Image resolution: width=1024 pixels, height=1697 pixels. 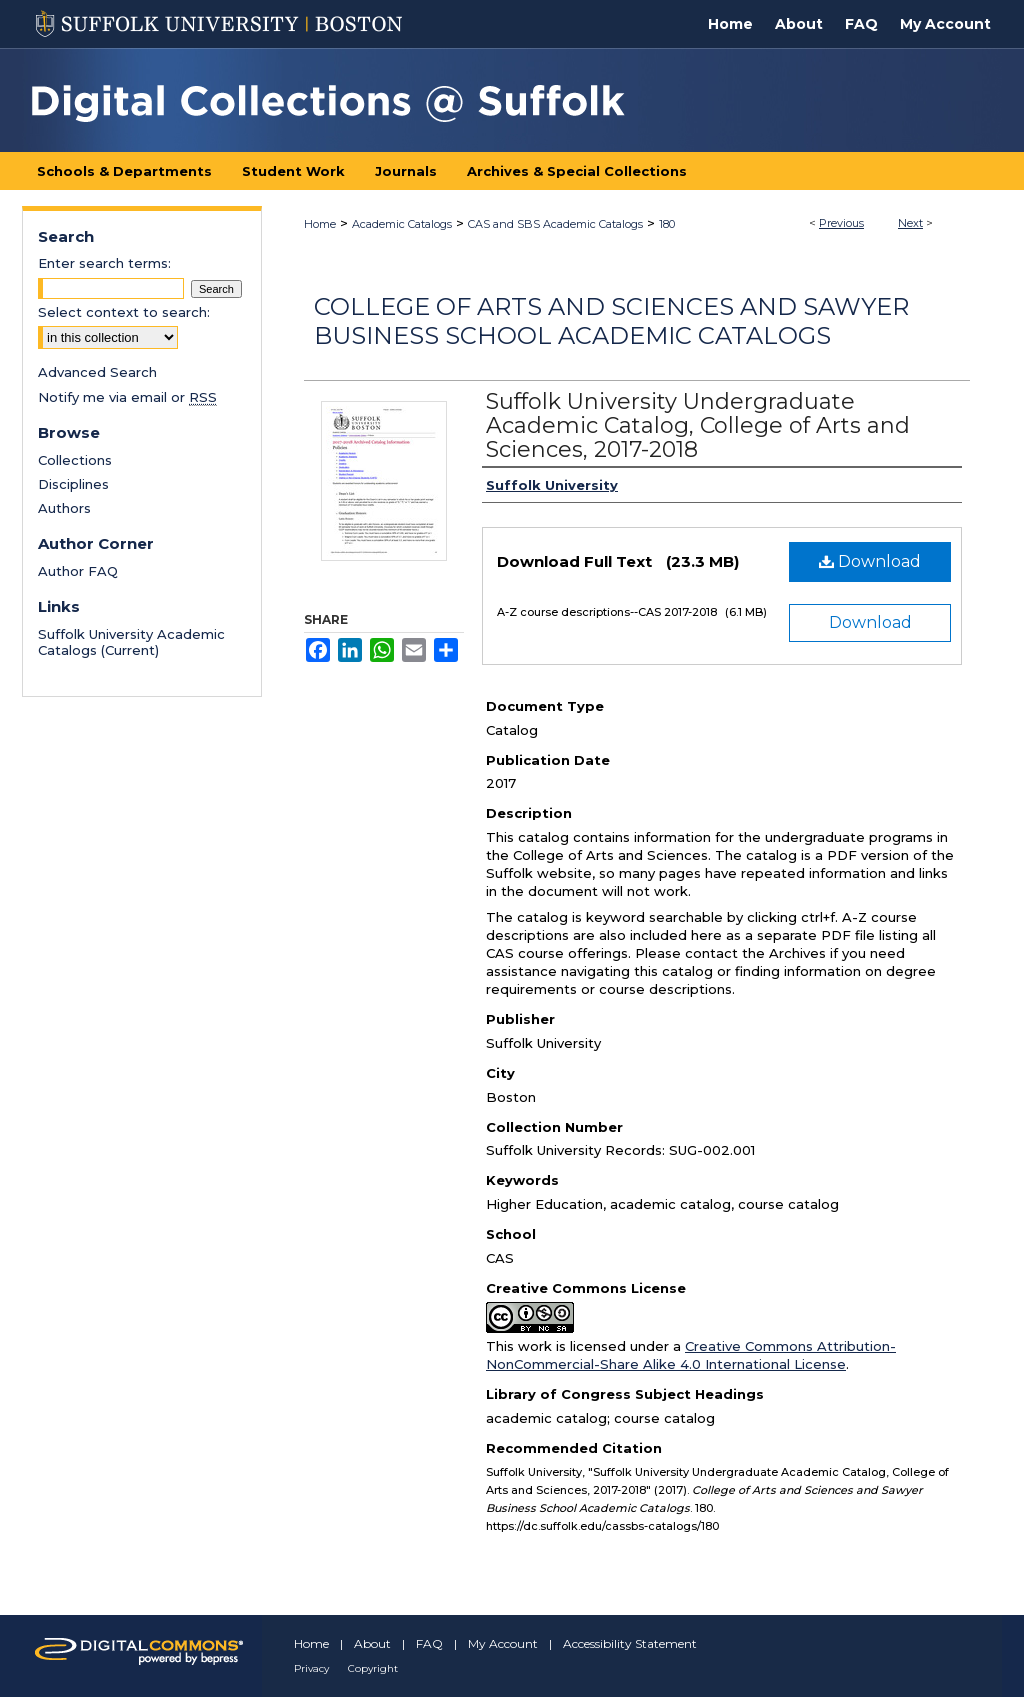 What do you see at coordinates (75, 460) in the screenshot?
I see `Collections` at bounding box center [75, 460].